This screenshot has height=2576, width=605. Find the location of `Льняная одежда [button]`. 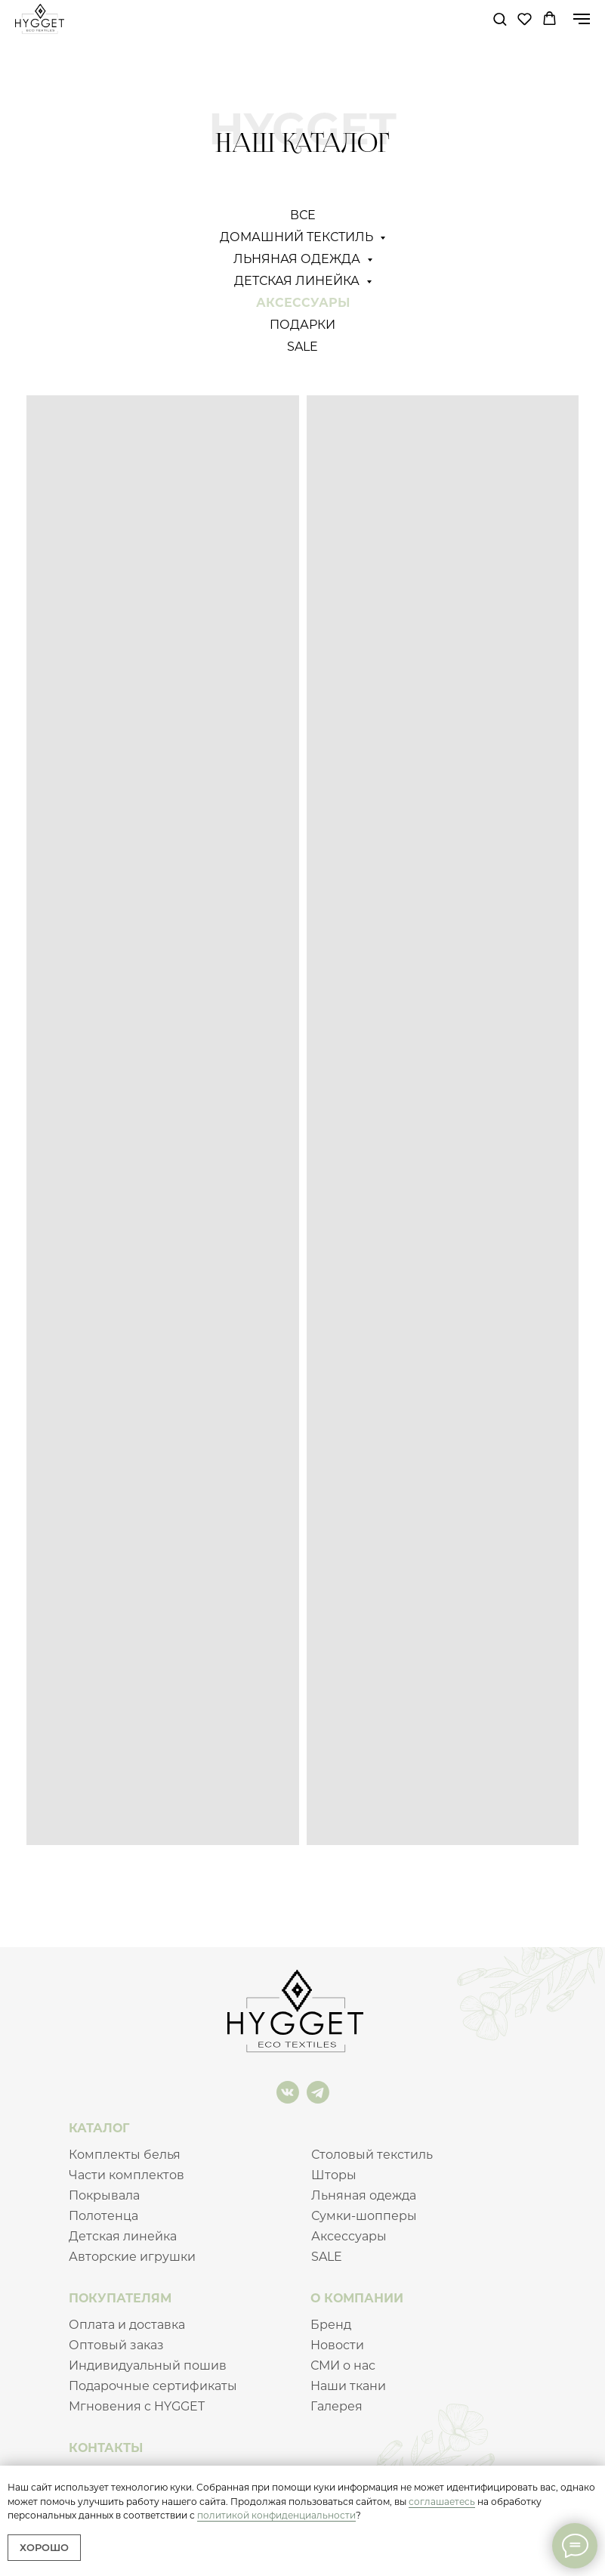

Льняная одежда [button] is located at coordinates (298, 259).